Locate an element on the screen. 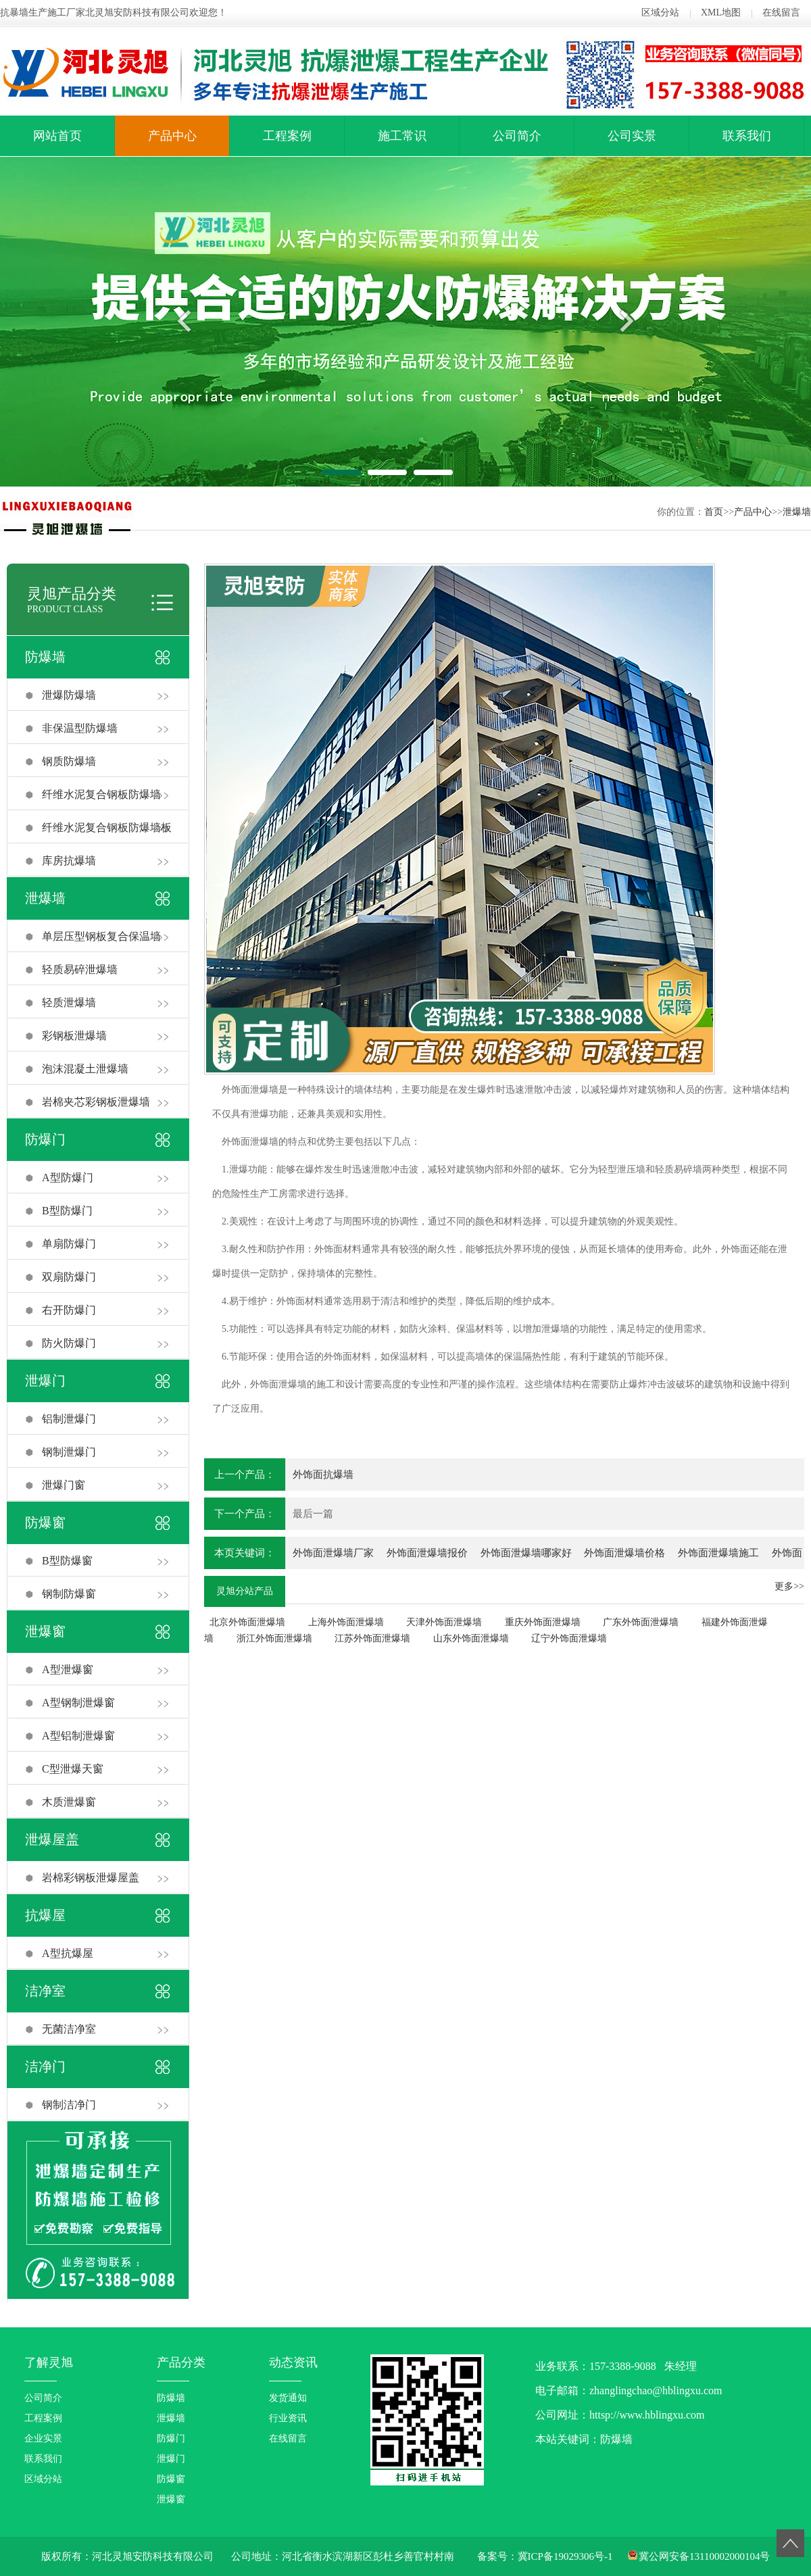 The image size is (811, 2576). 轻质泄爆墙 is located at coordinates (69, 1002).